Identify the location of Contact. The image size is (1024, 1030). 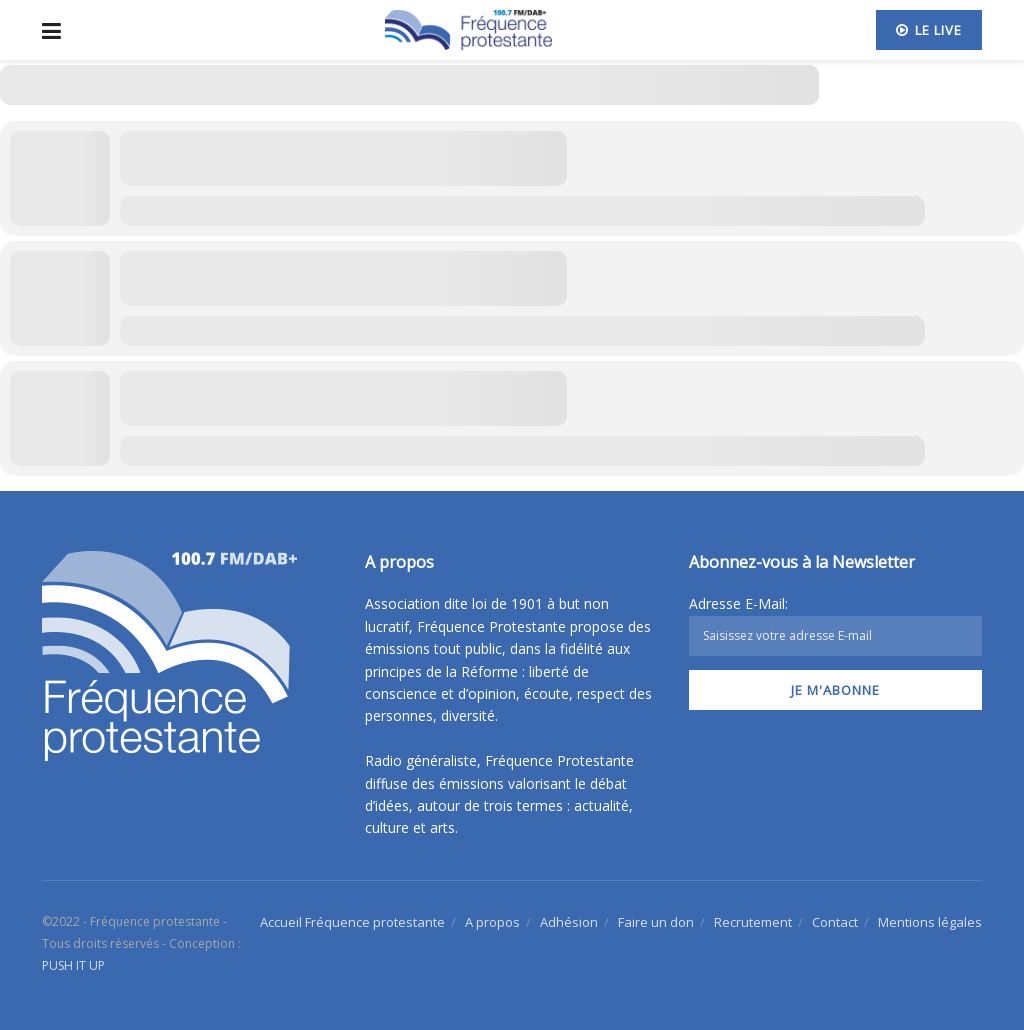
(835, 922).